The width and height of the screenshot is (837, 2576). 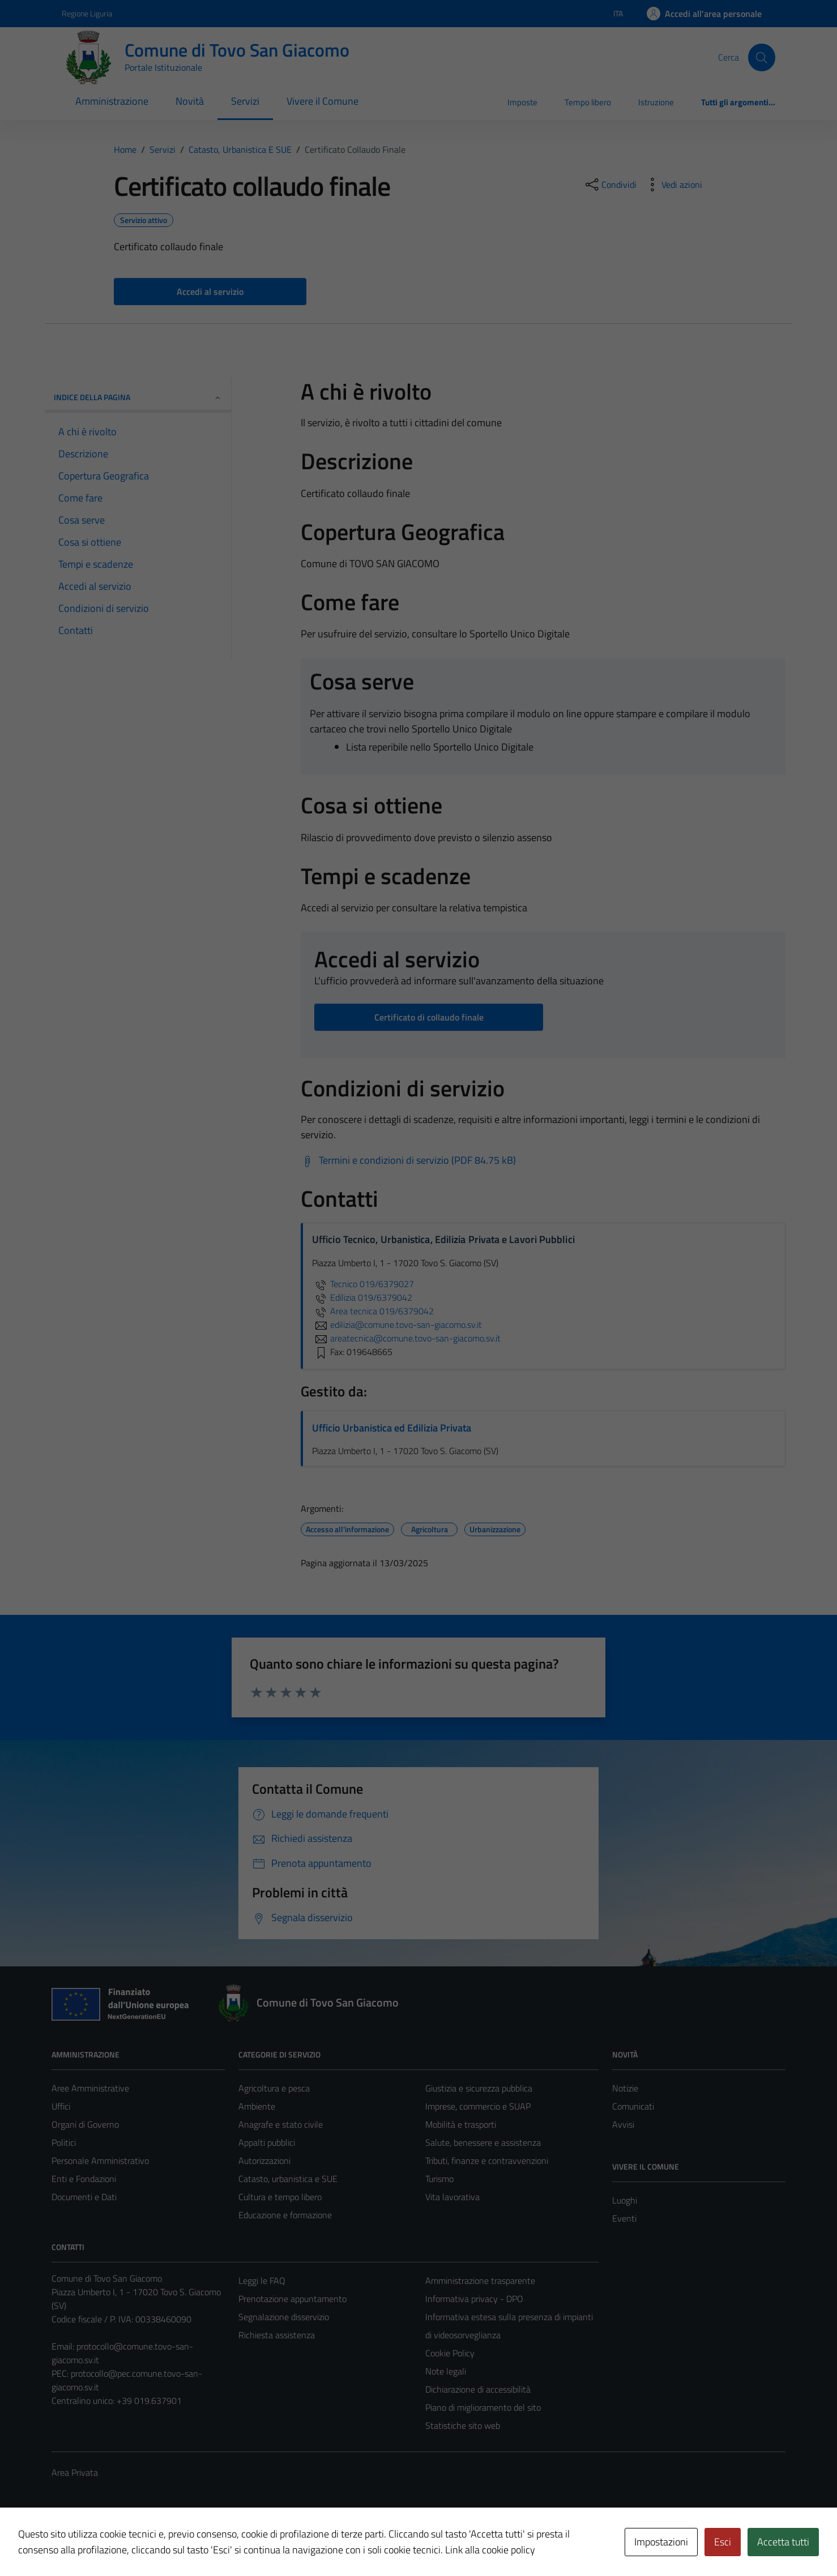 What do you see at coordinates (480, 2280) in the screenshot?
I see `Amministrazione trasparente` at bounding box center [480, 2280].